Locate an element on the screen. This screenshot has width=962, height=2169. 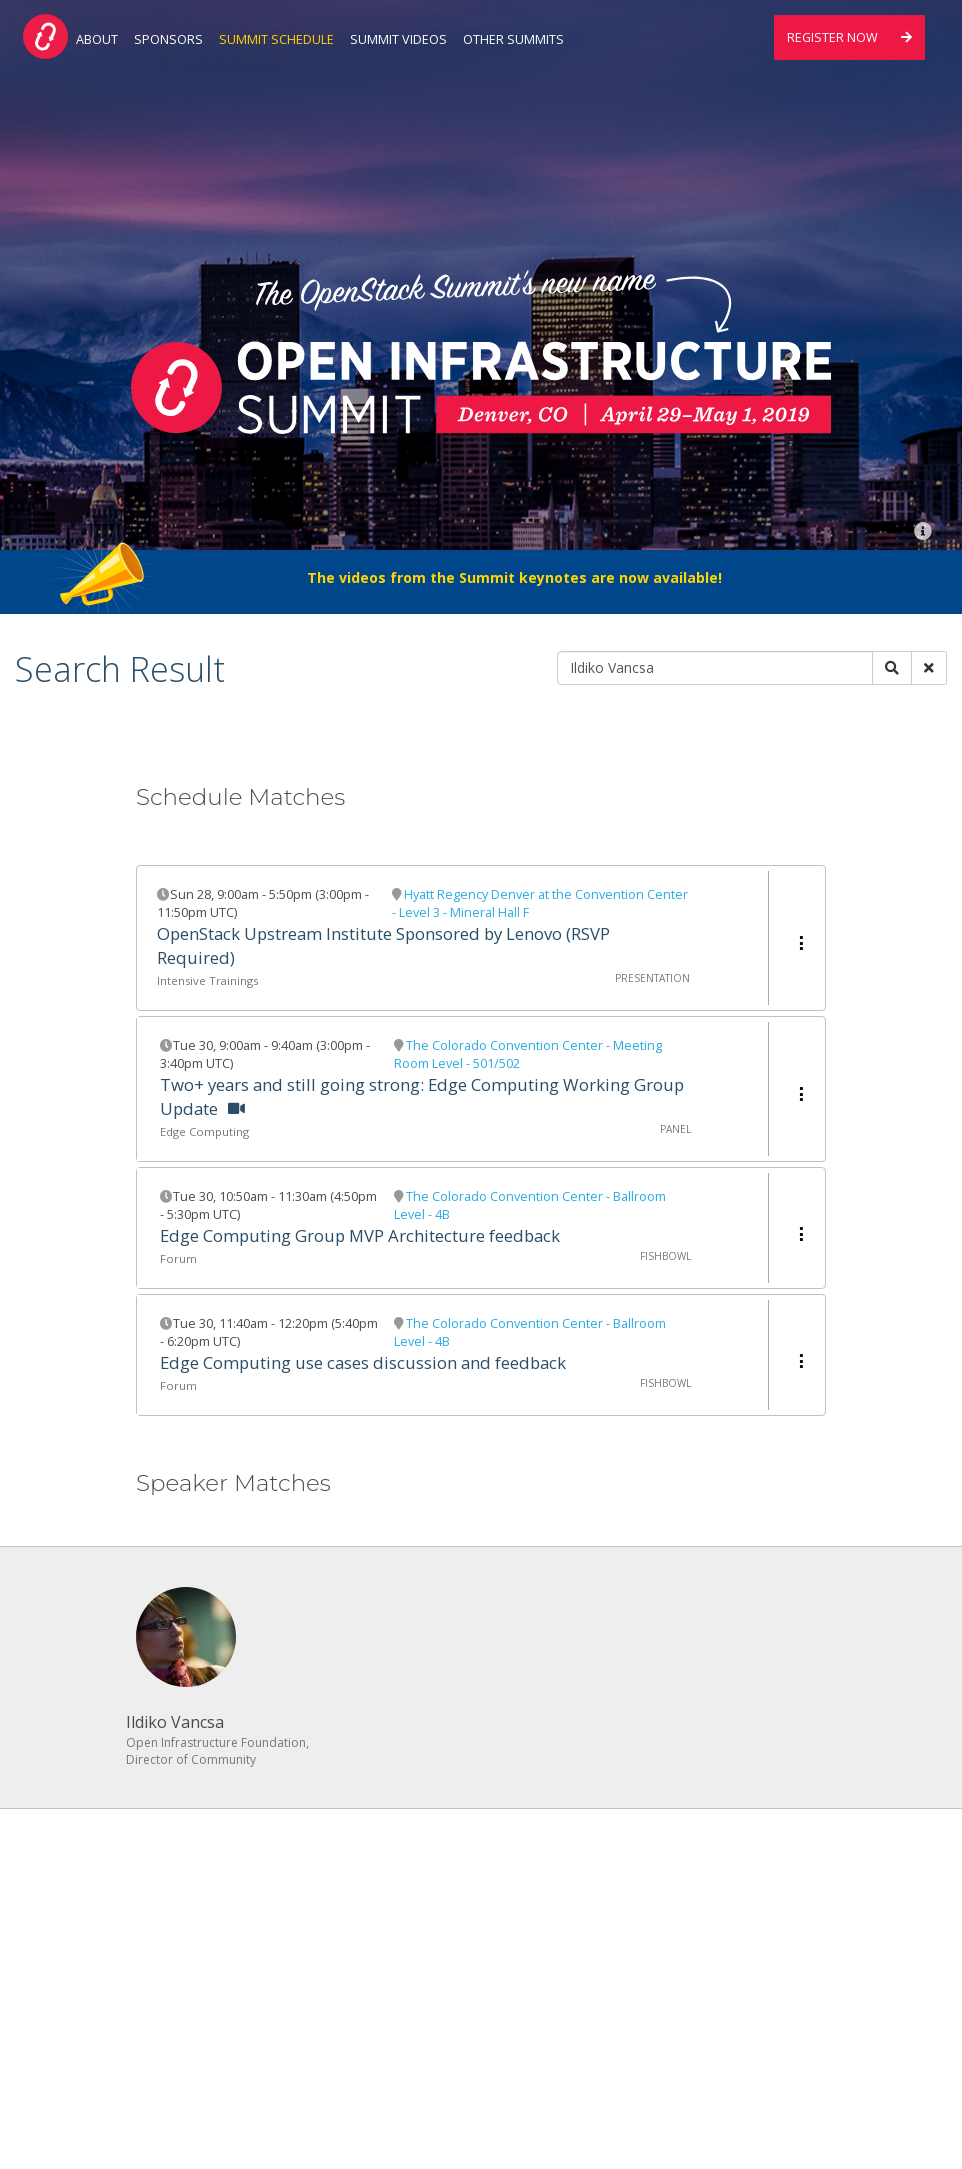
Summit Schedule is located at coordinates (276, 39).